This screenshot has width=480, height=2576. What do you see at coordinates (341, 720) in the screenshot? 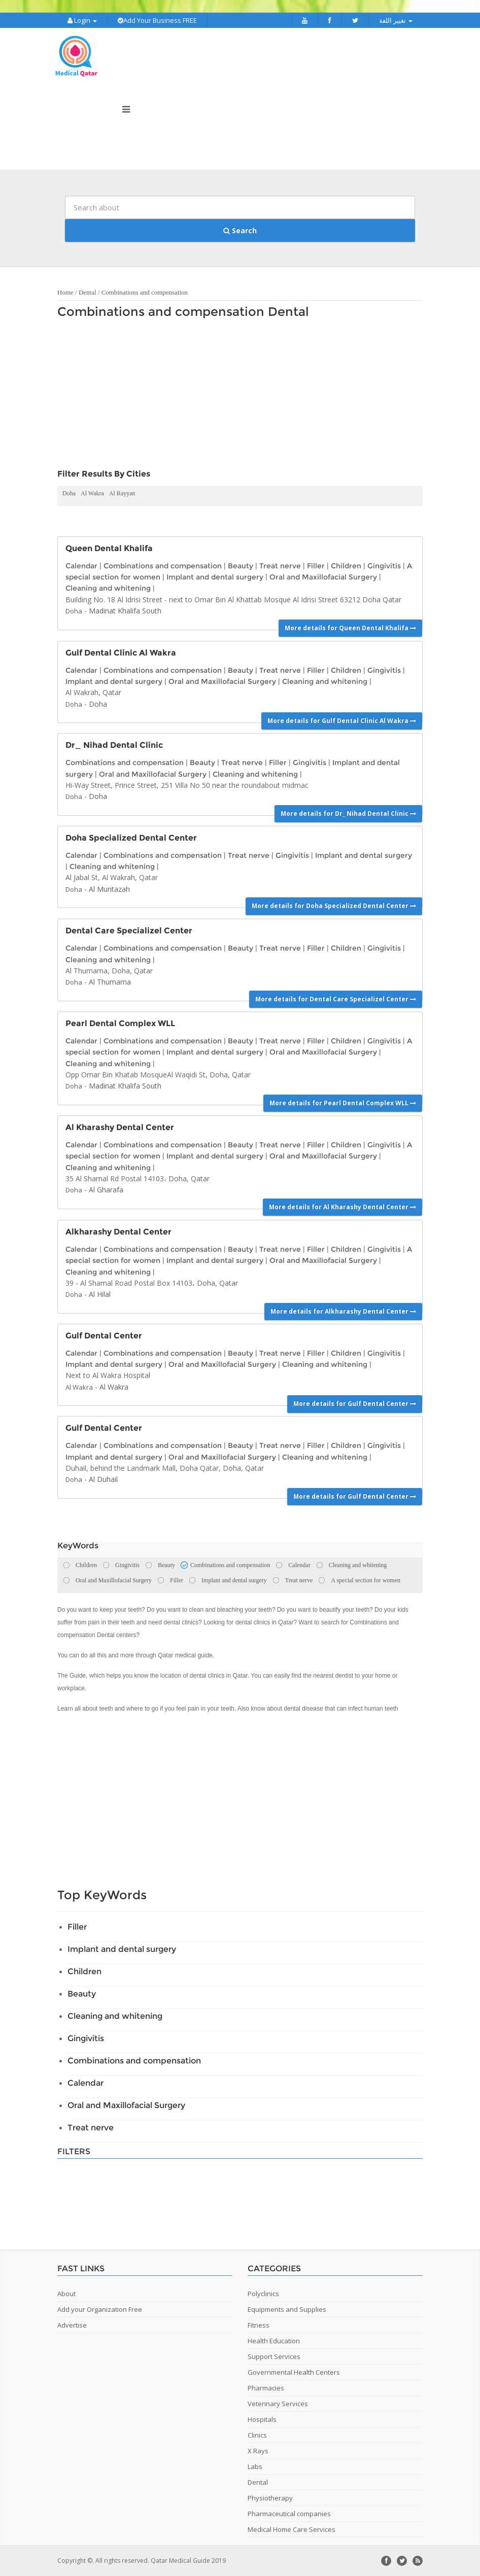
I see `More details for Gulf Dental Clinic Al Wakra` at bounding box center [341, 720].